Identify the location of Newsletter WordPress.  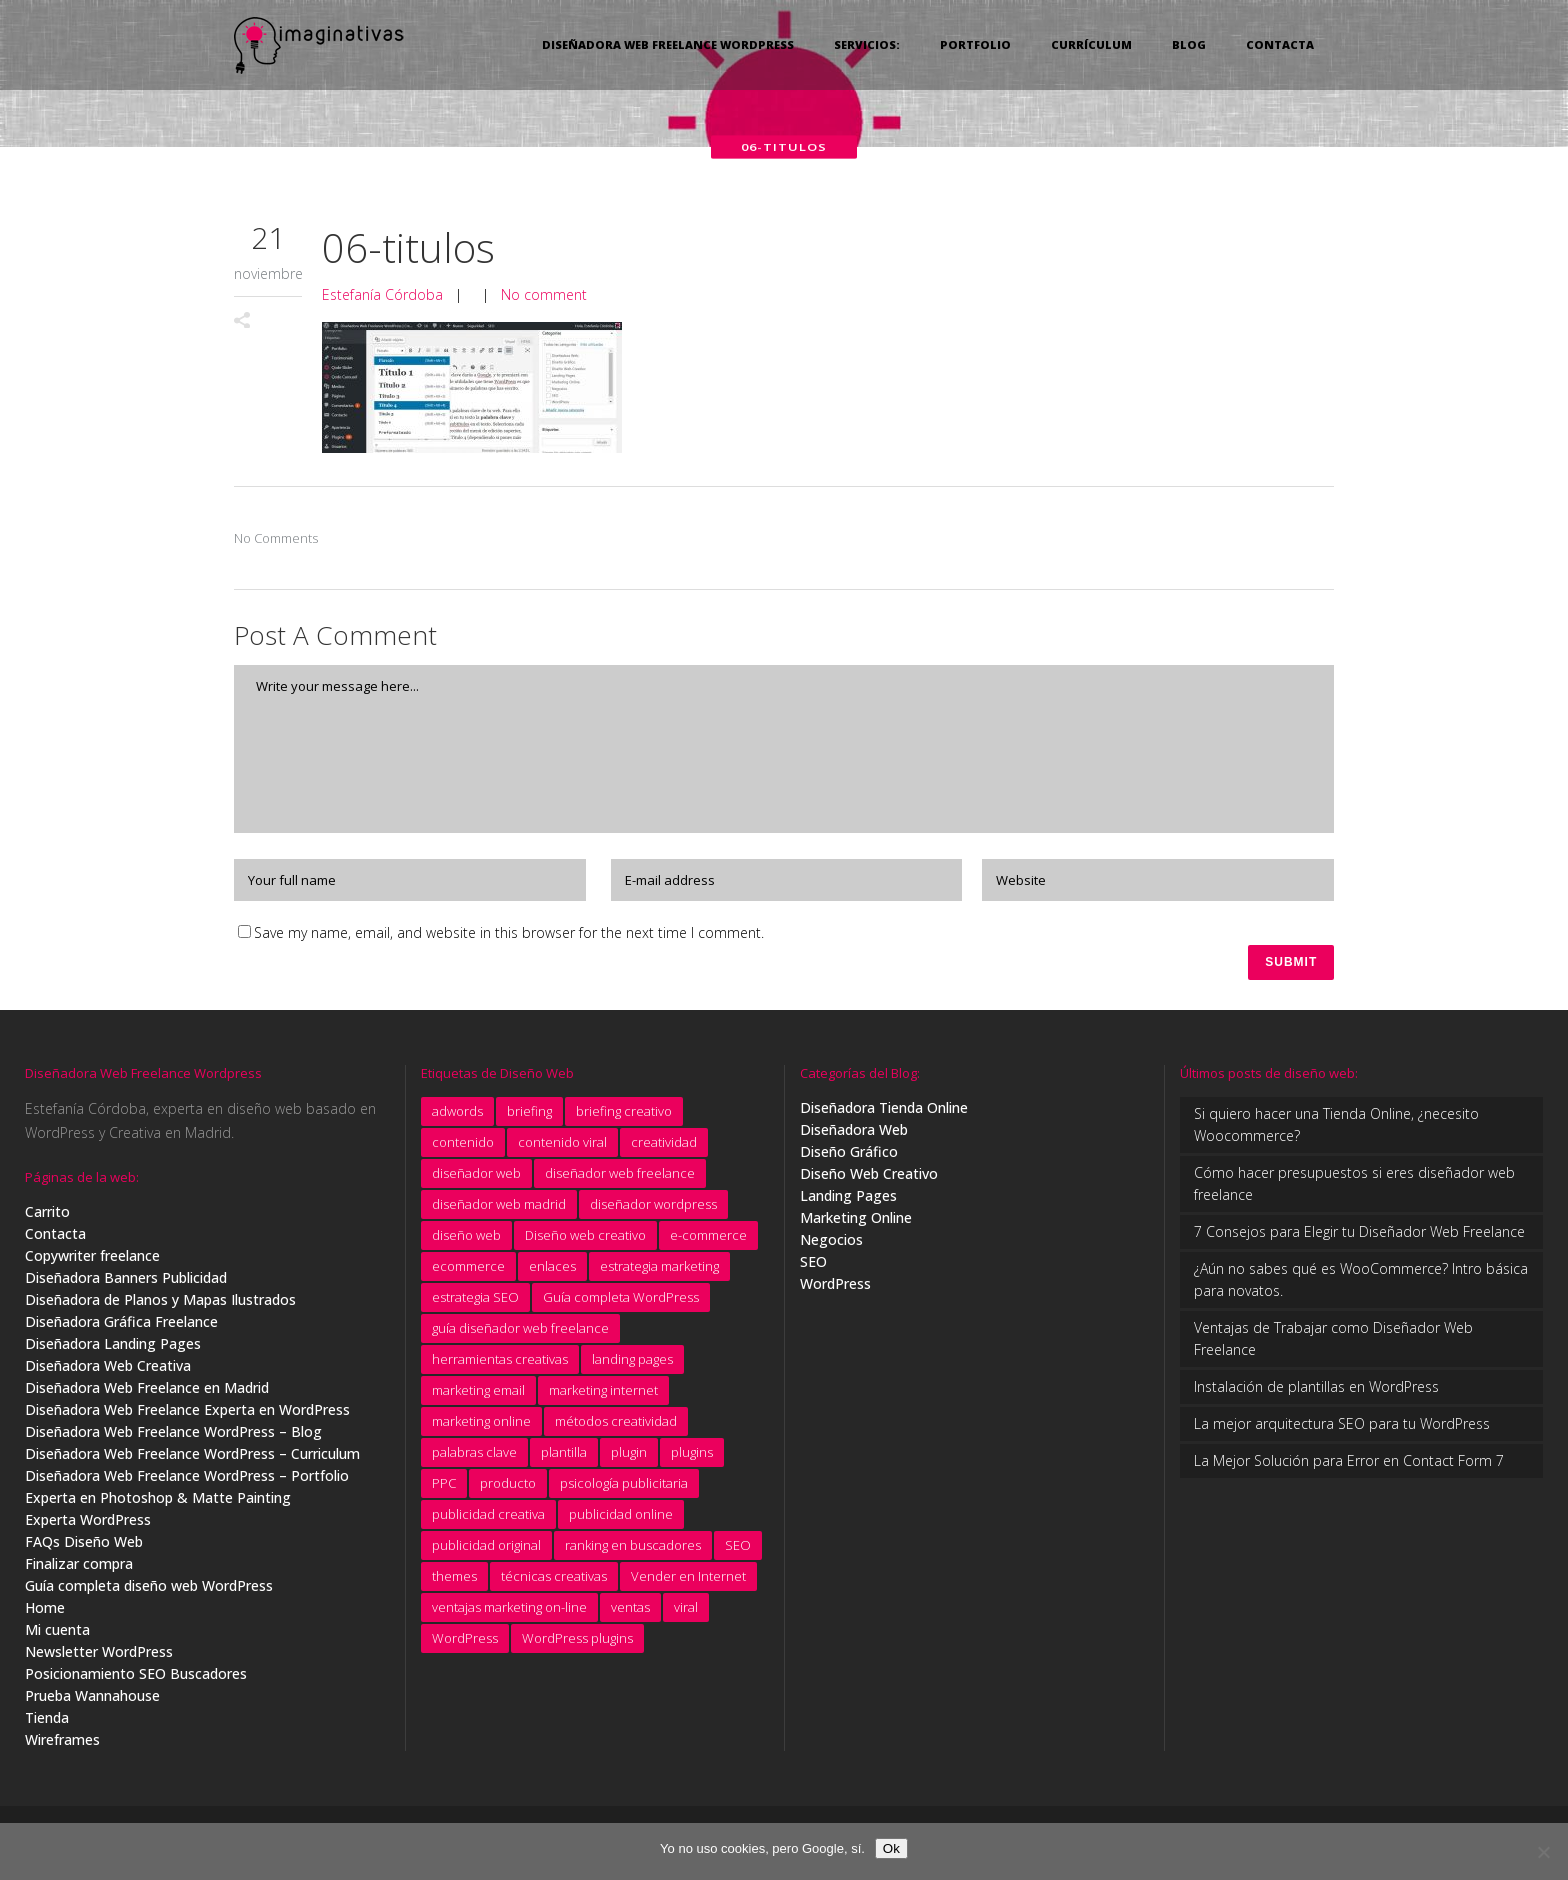
(99, 1655).